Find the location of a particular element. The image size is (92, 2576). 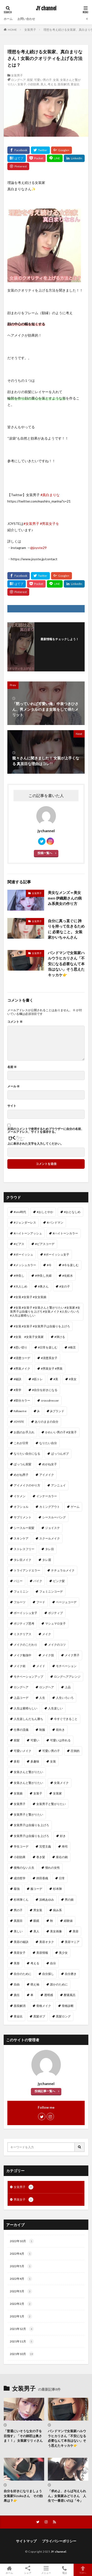

人生 [人生 (2個の項目)] is located at coordinates (42, 1698).